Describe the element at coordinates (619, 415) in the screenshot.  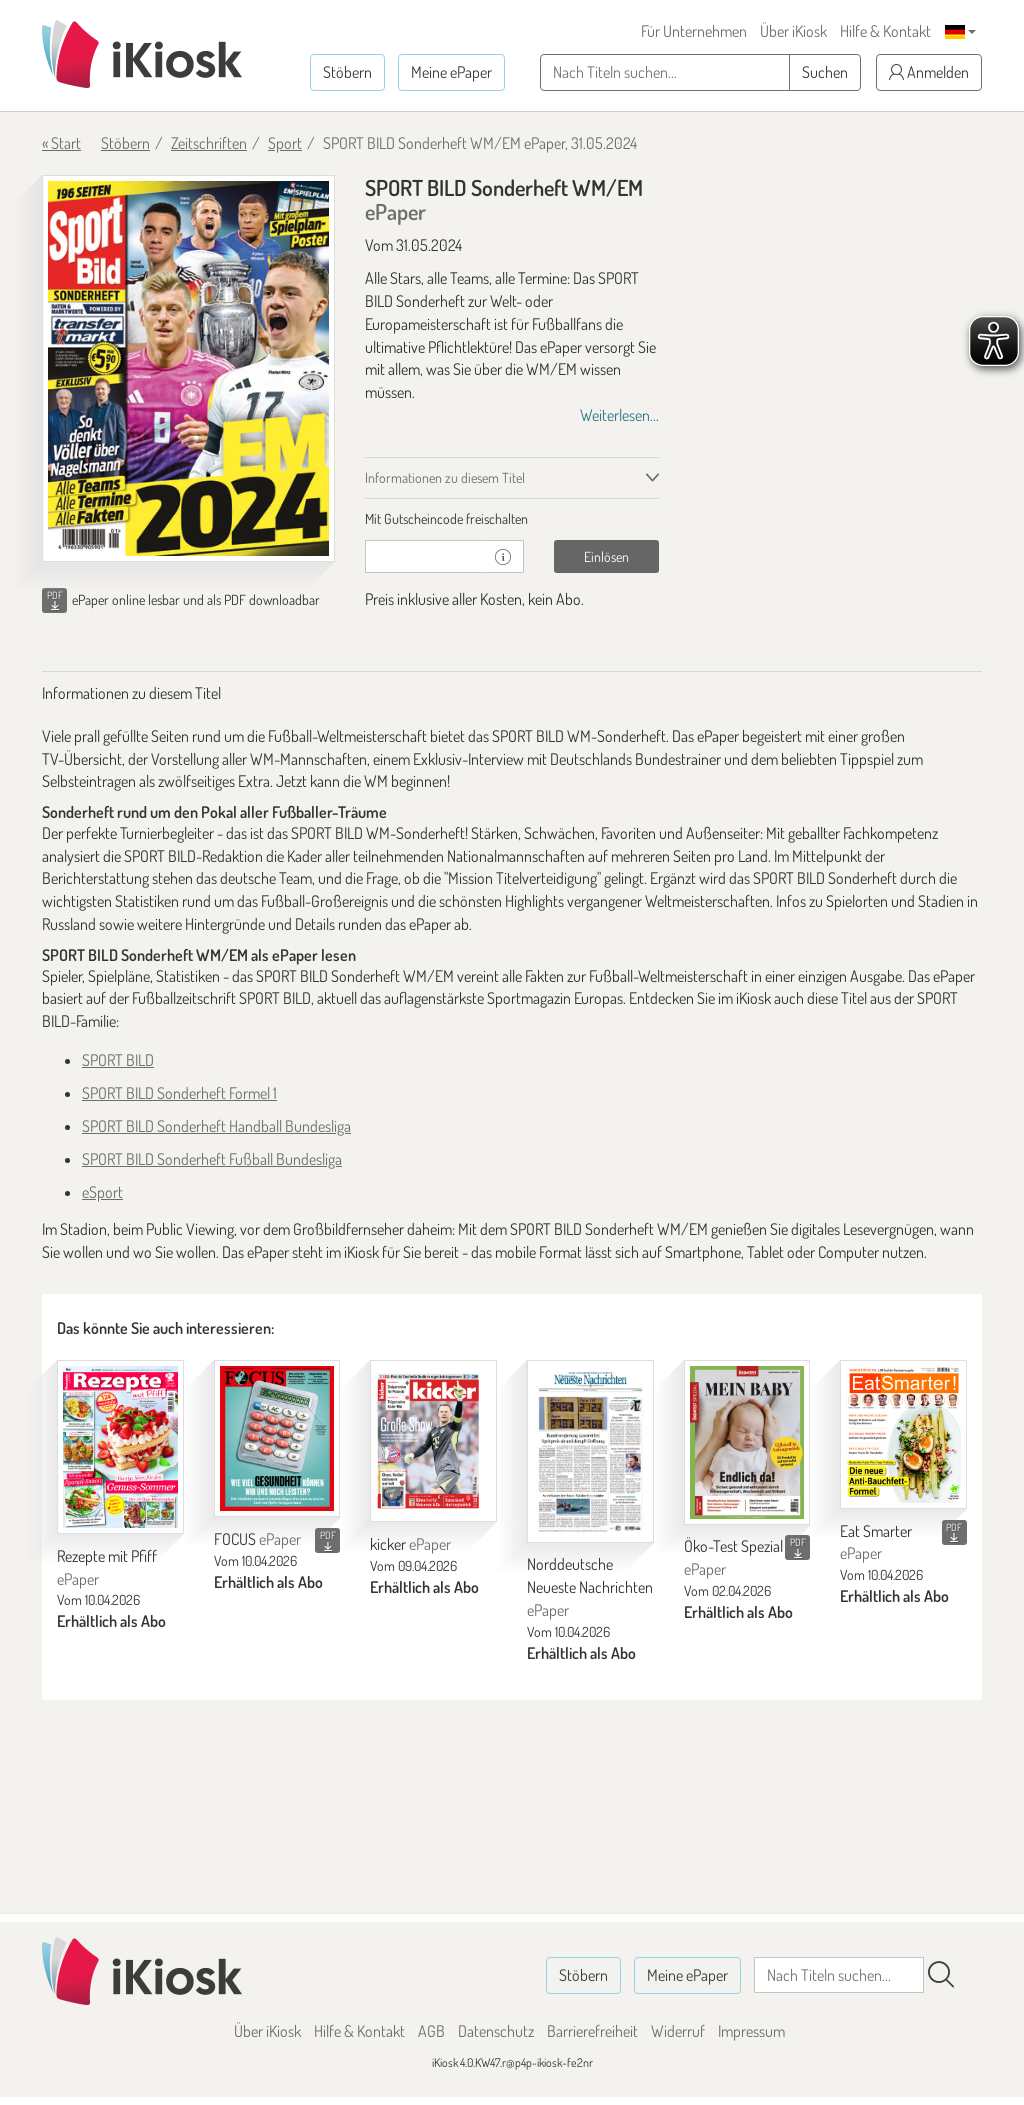
I see `Weiterlesen...` at that location.